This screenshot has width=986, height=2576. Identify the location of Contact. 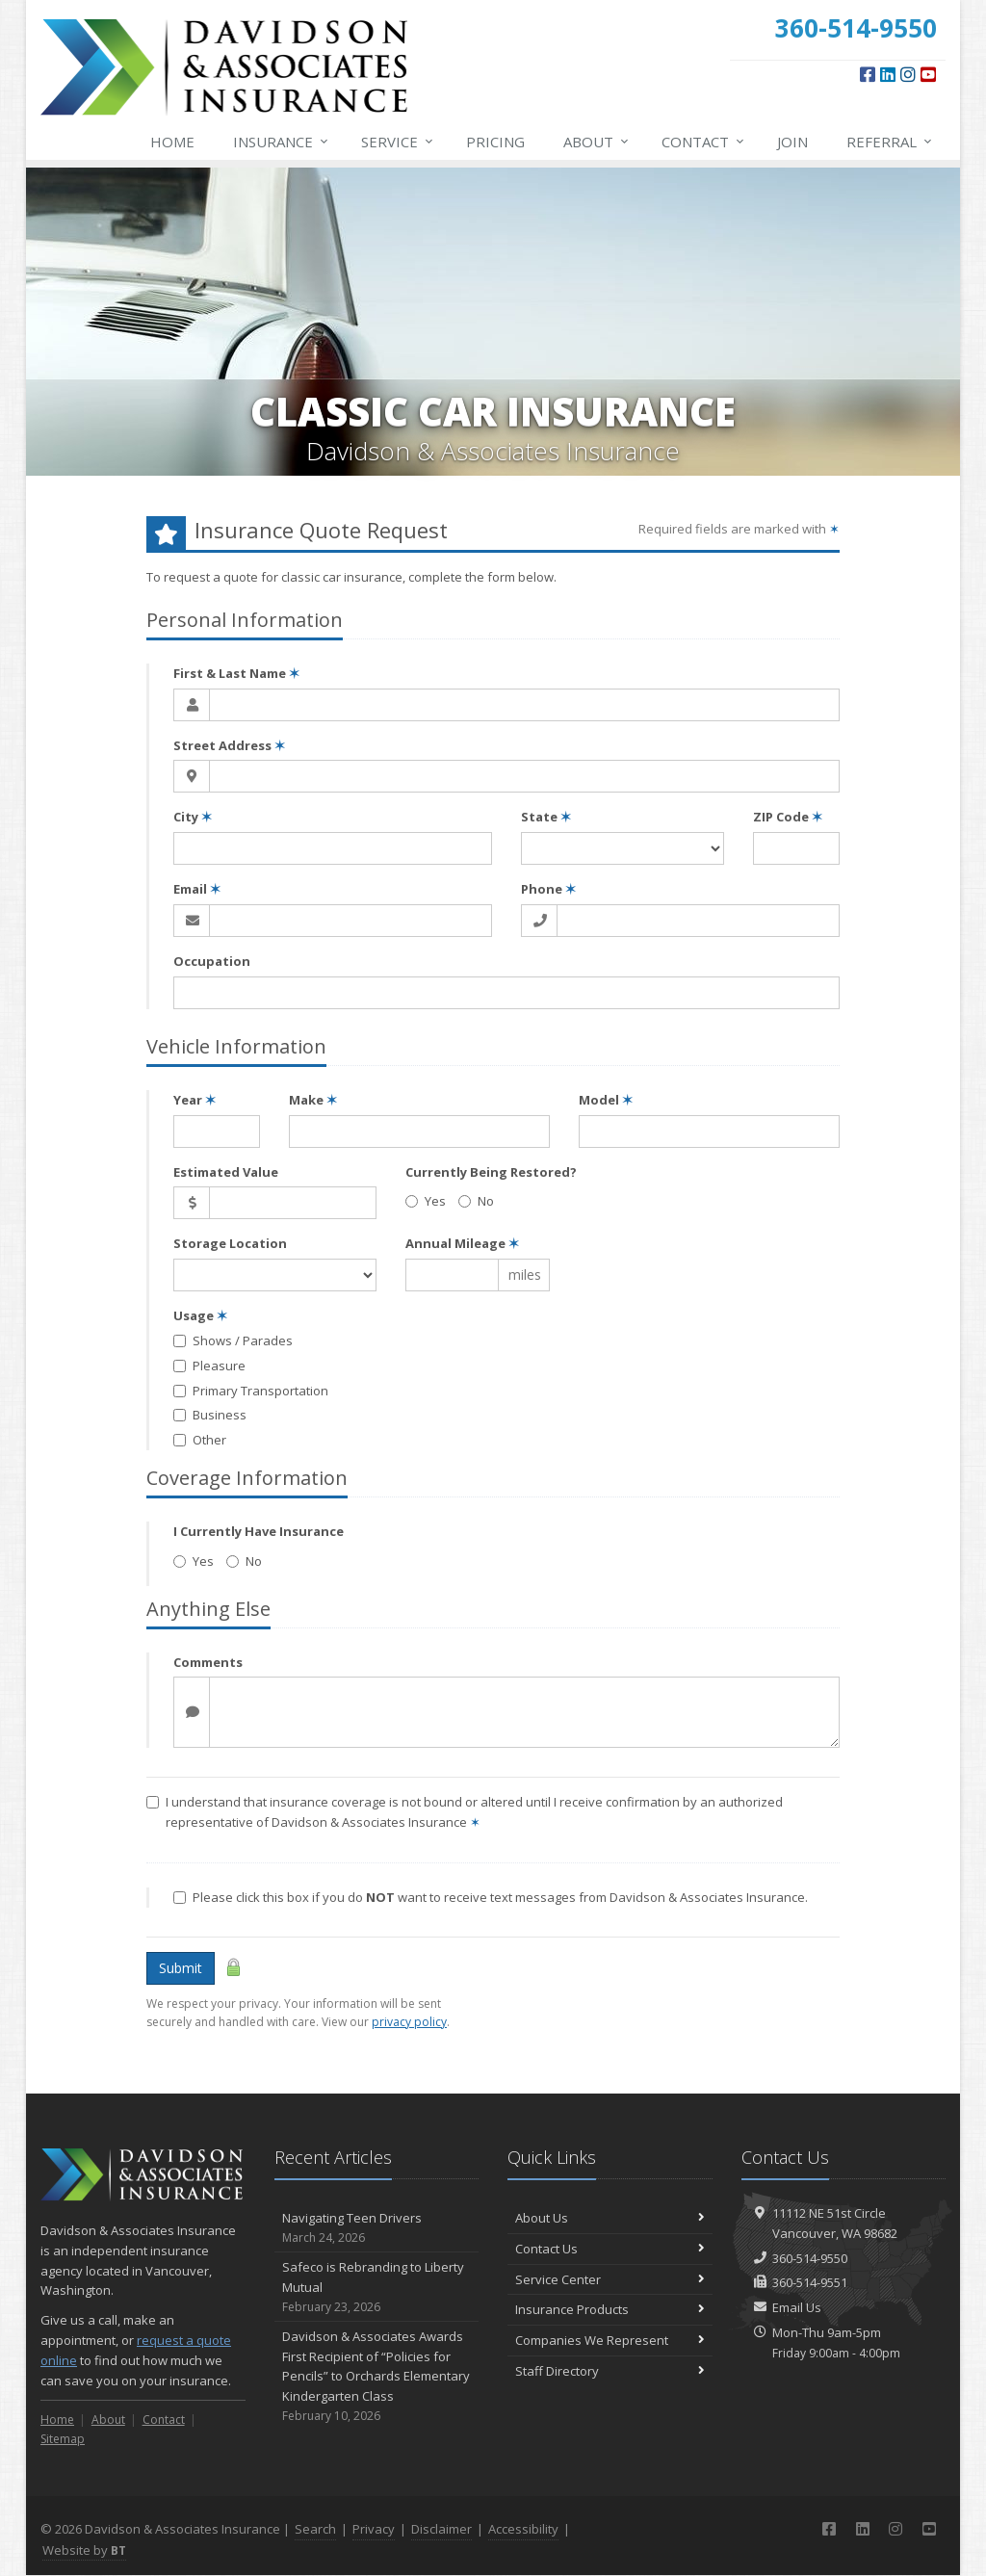
(704, 141).